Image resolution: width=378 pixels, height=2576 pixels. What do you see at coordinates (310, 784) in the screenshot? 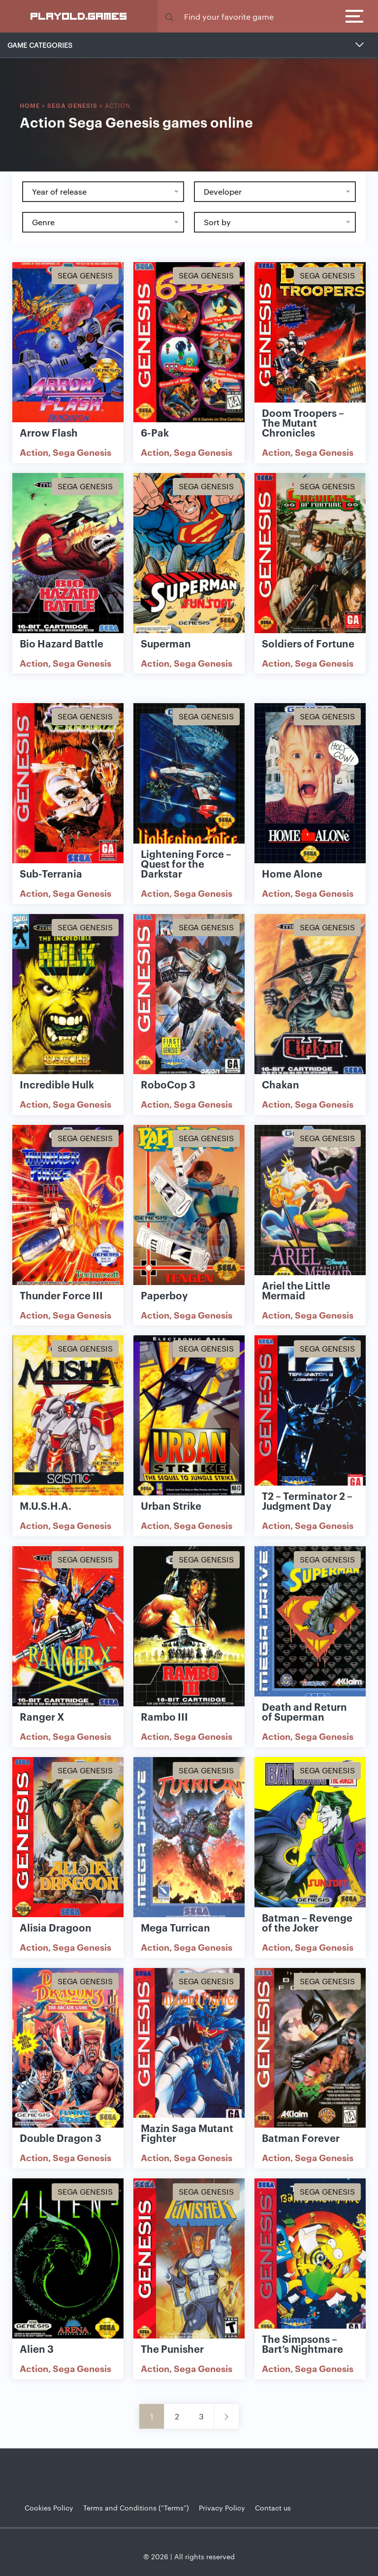
I see `[Show Home Alone]` at bounding box center [310, 784].